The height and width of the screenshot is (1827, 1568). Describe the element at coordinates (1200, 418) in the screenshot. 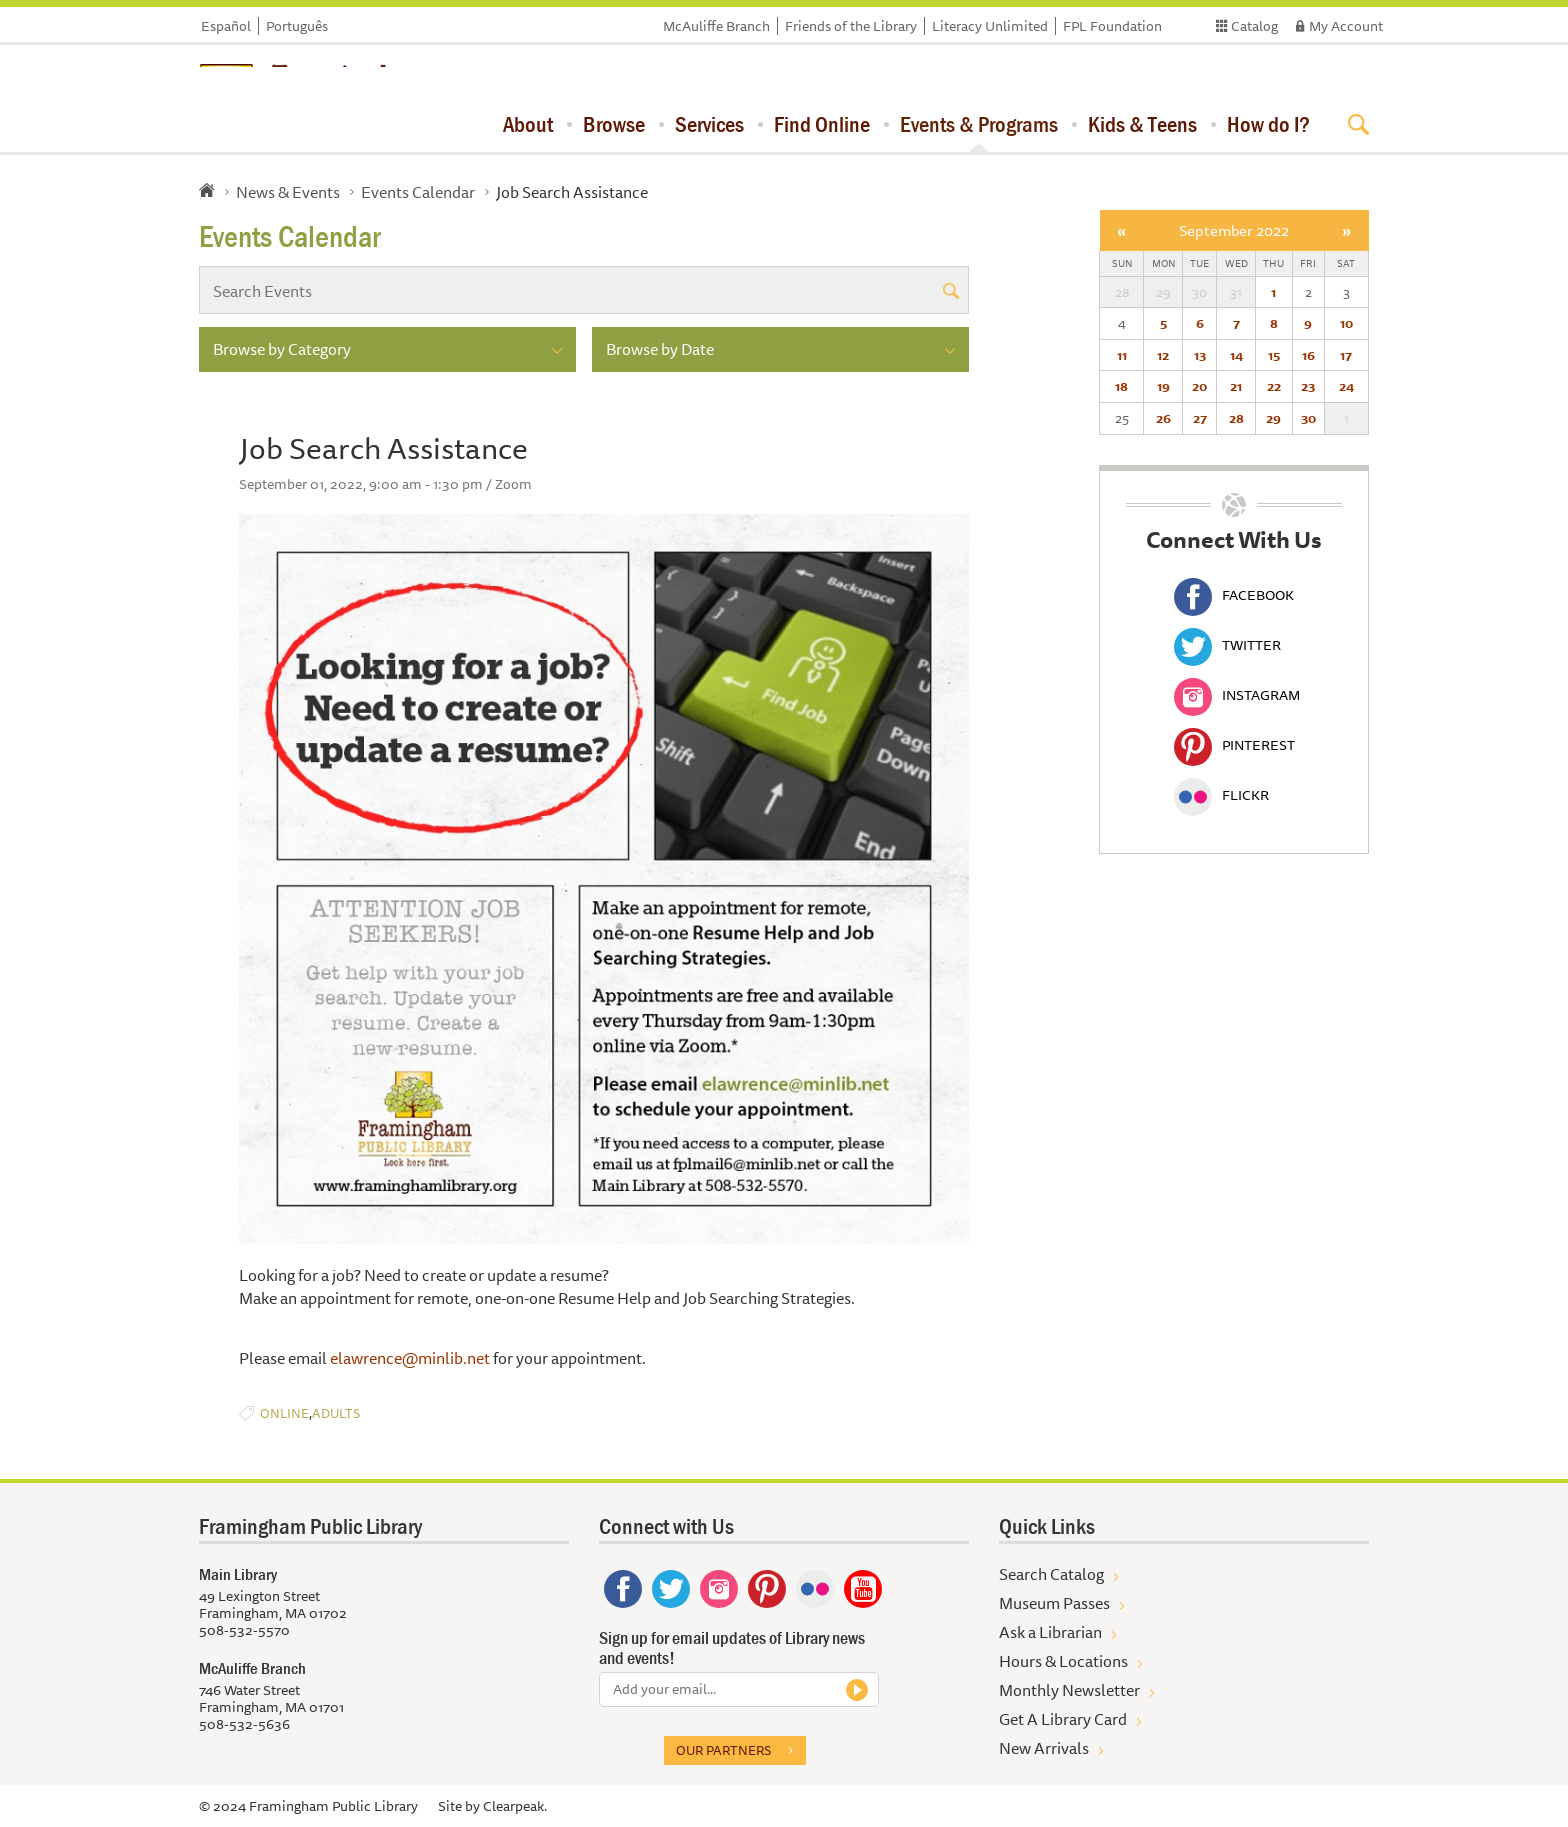

I see `27` at that location.